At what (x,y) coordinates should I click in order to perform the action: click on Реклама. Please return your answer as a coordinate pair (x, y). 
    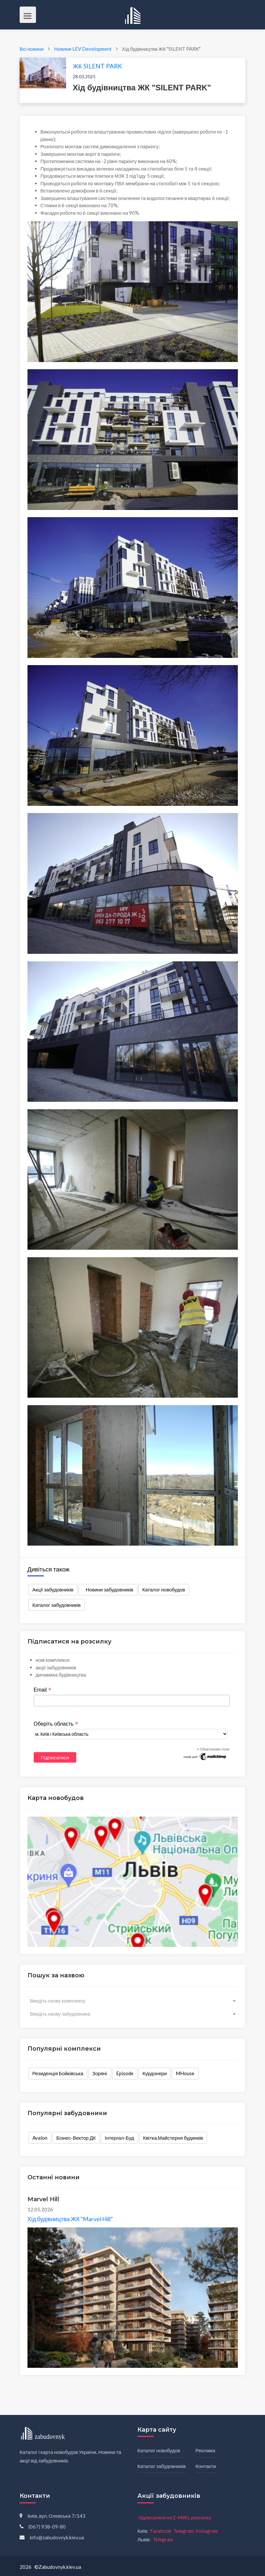
    Looking at the image, I should click on (205, 2450).